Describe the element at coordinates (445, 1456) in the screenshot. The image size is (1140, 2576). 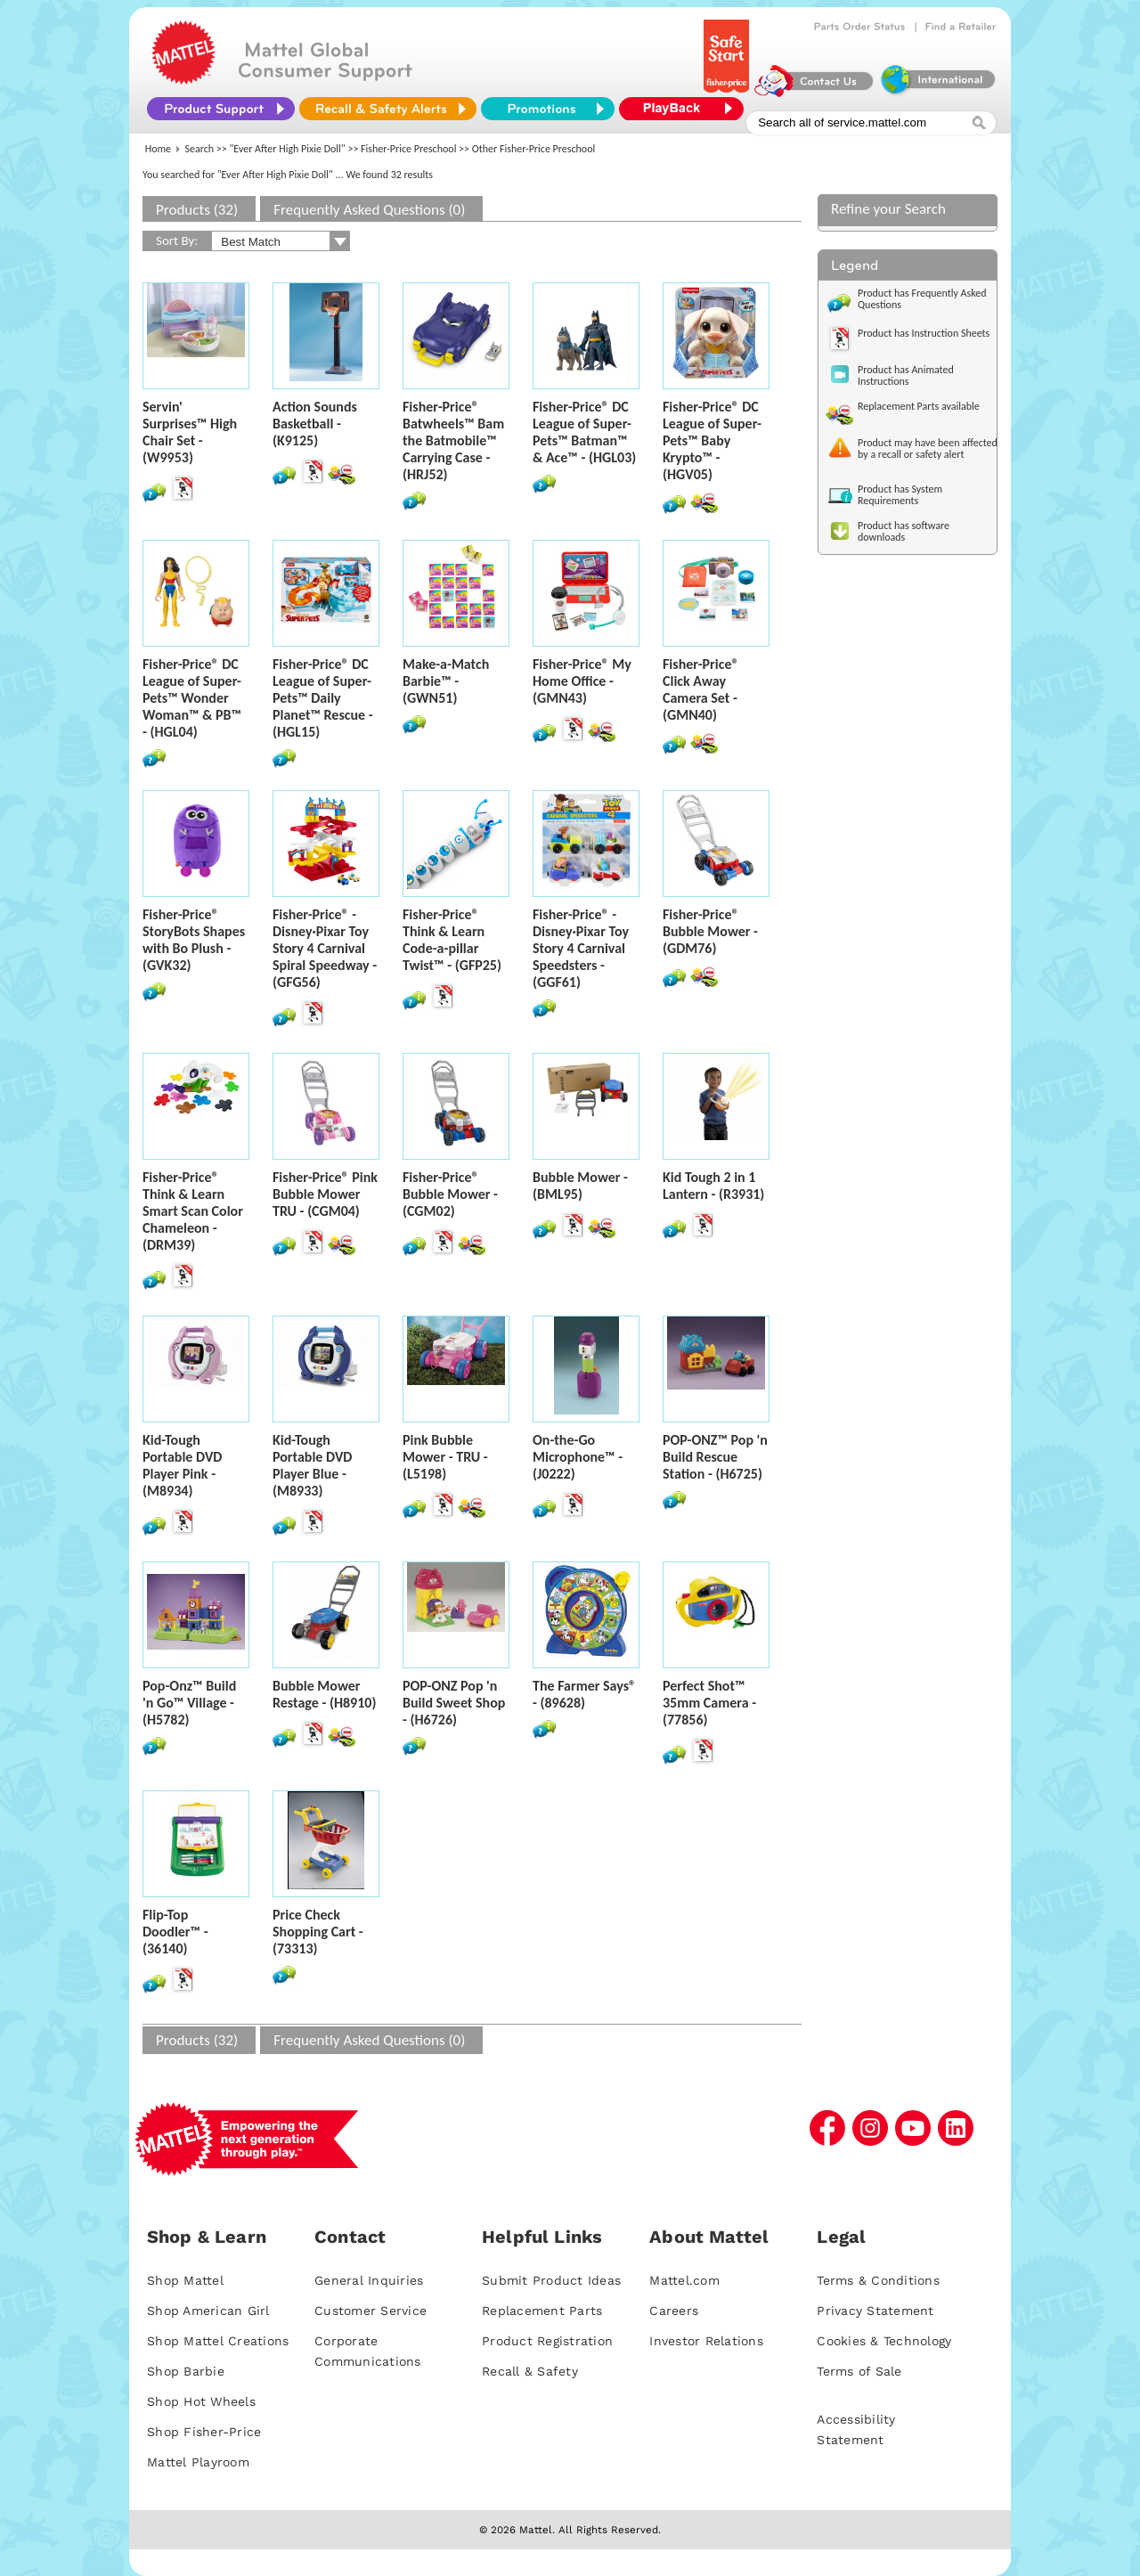
I see `Pink Bubble Mower - TRU - (L5198)` at that location.